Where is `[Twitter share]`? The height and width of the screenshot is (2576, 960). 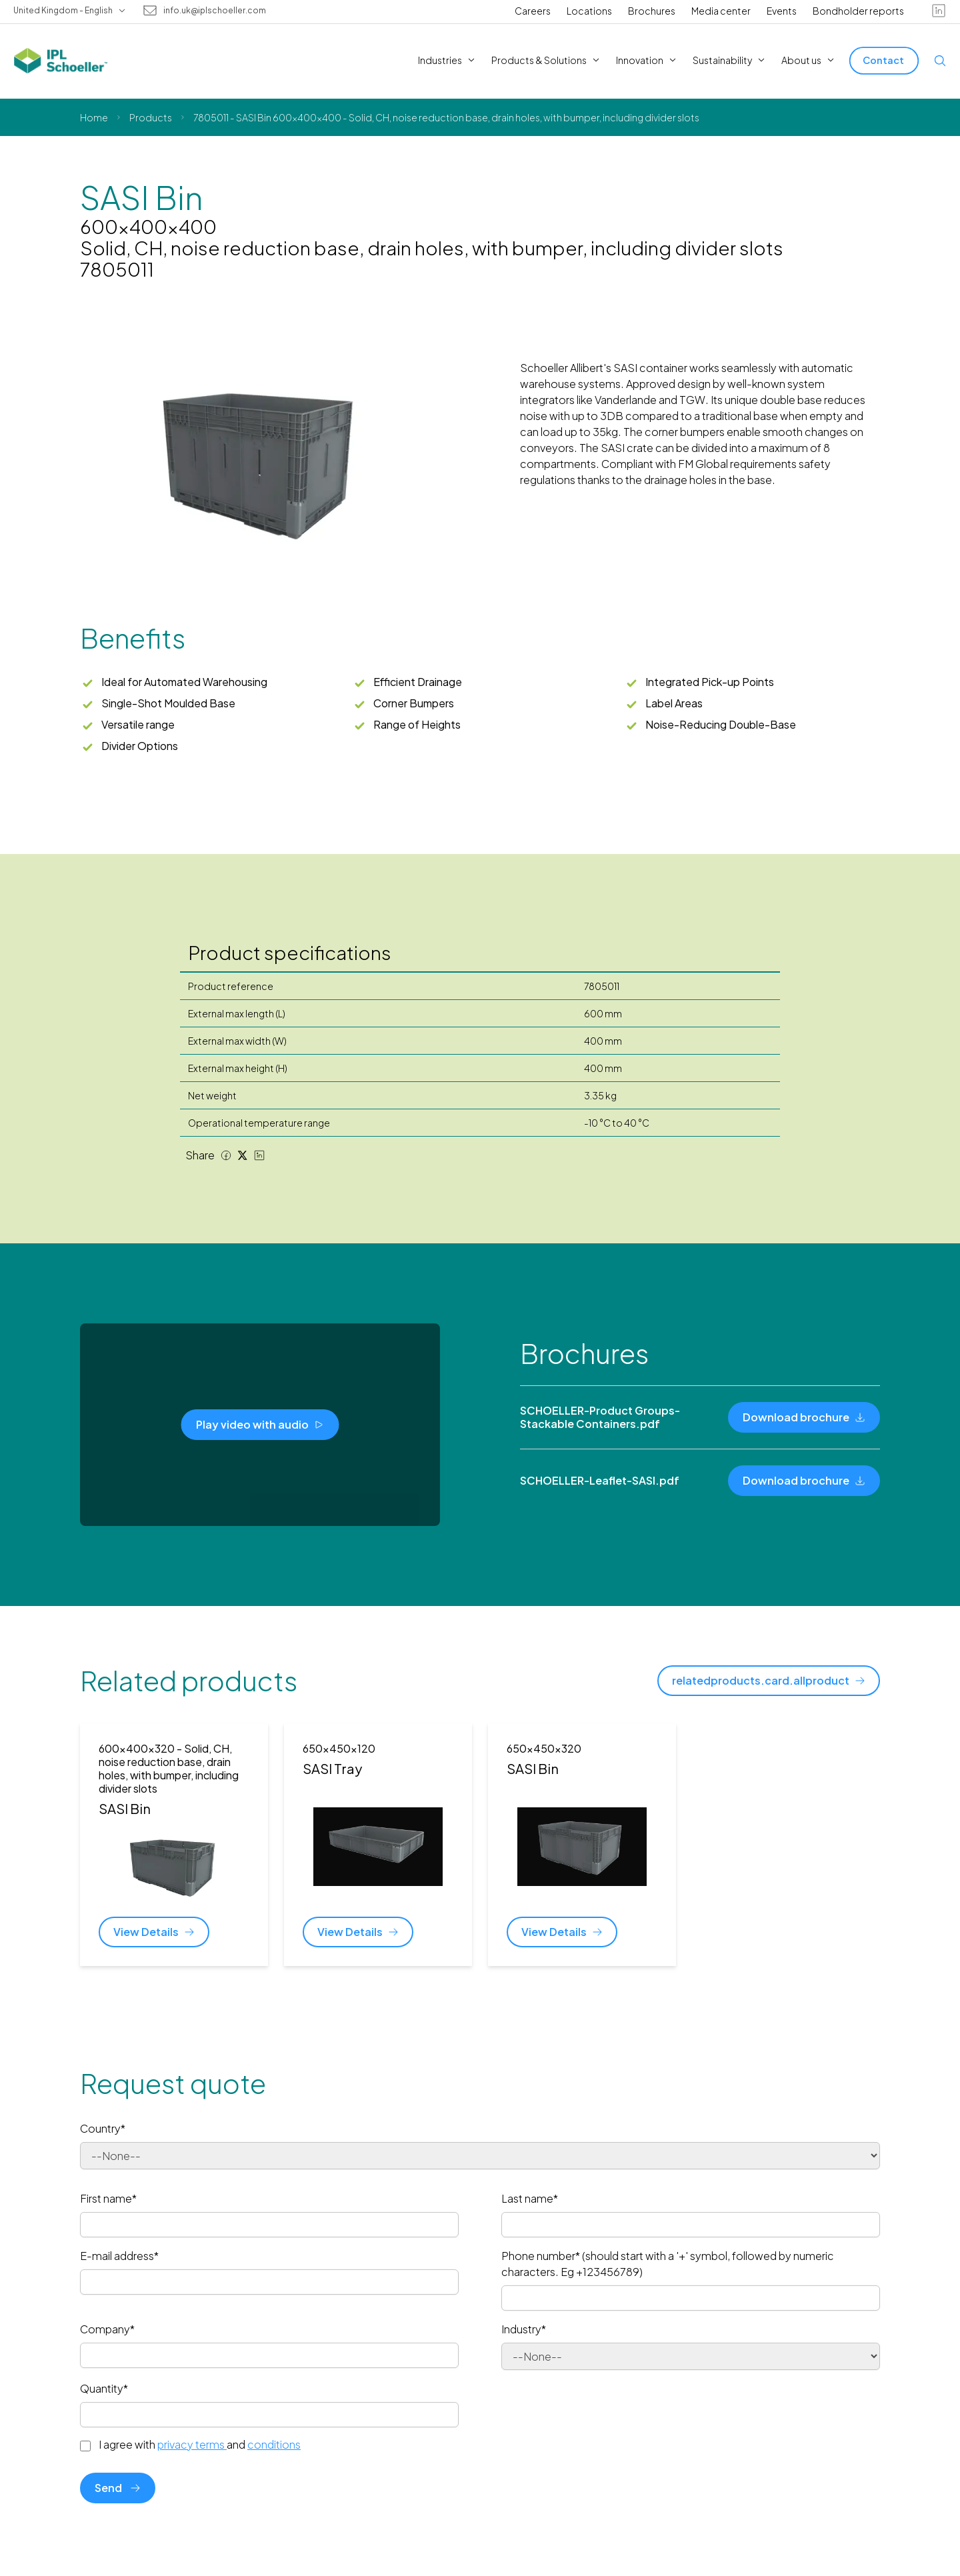
[Twitter share] is located at coordinates (242, 1155).